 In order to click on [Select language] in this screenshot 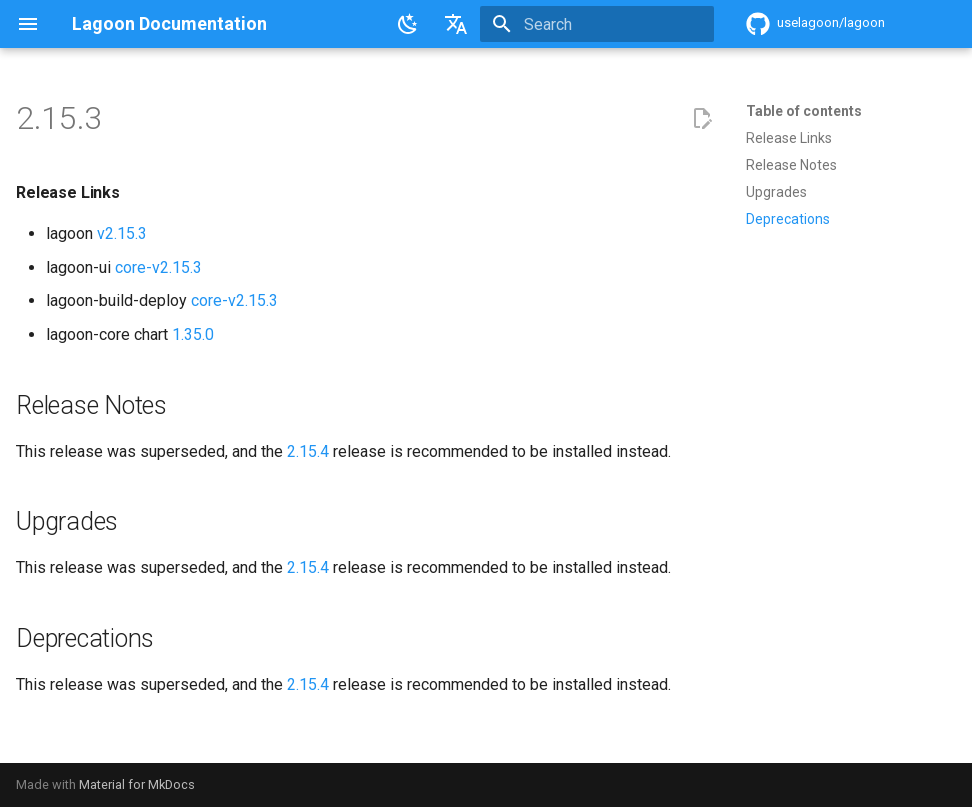, I will do `click(456, 24)`.